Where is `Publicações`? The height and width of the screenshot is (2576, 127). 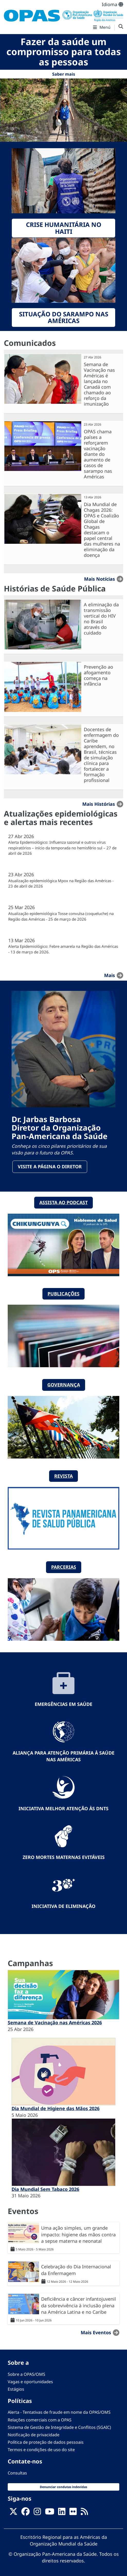
Publicações is located at coordinates (63, 1292).